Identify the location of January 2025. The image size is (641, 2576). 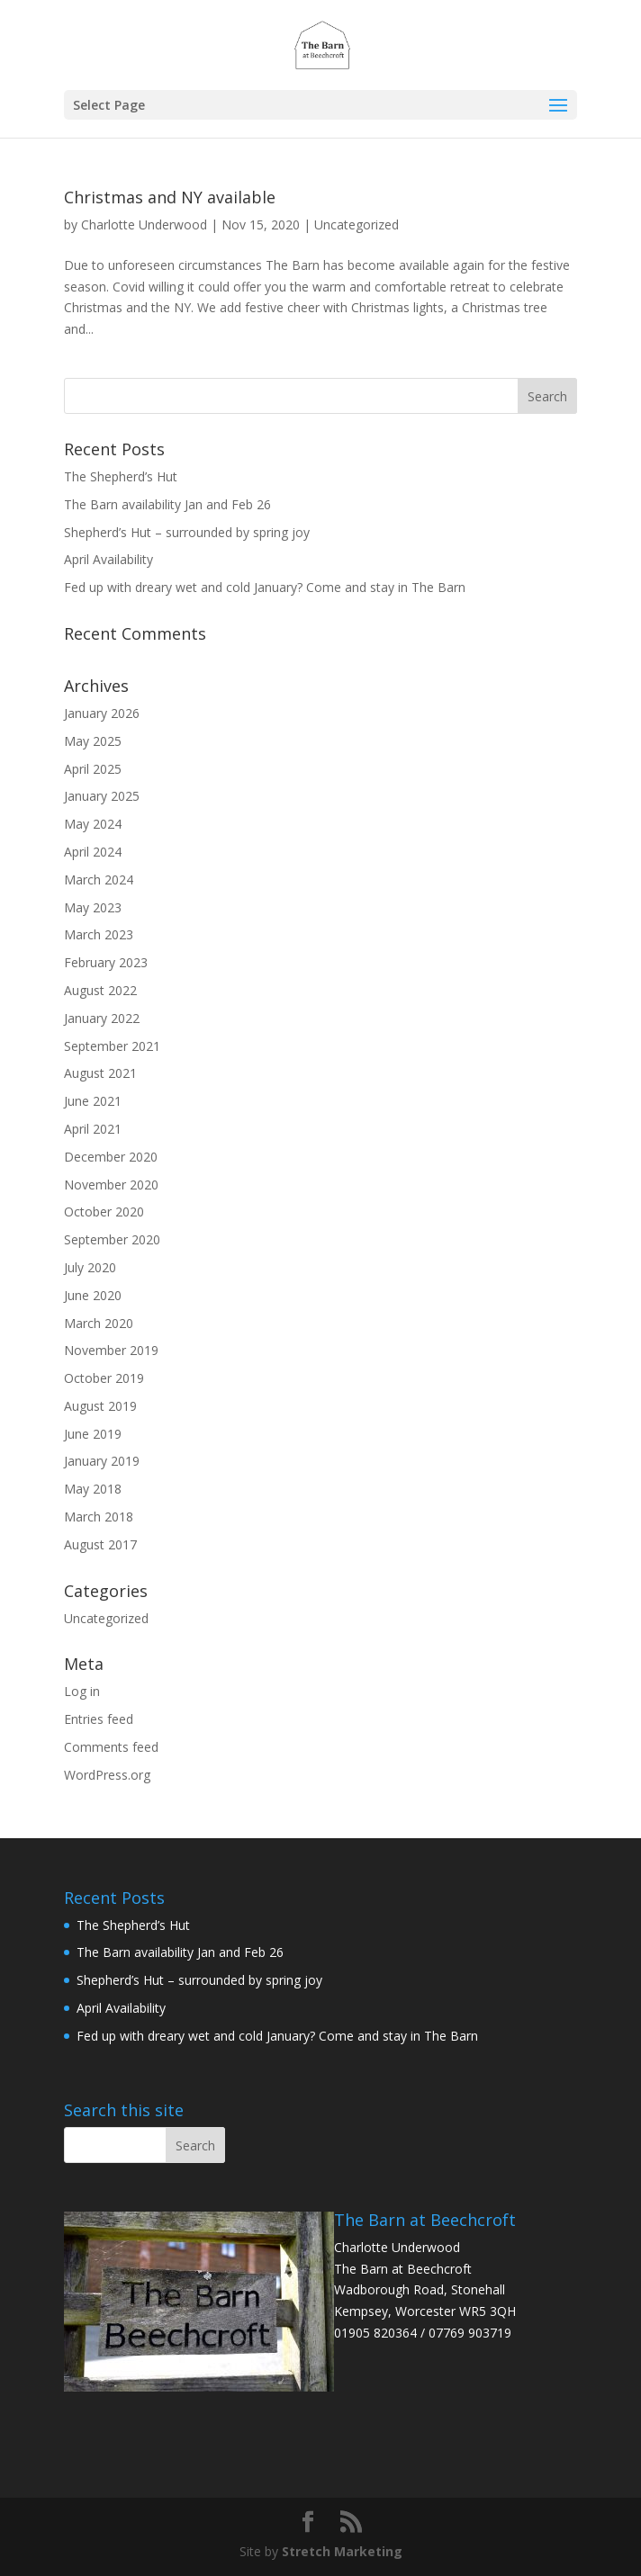
(102, 795).